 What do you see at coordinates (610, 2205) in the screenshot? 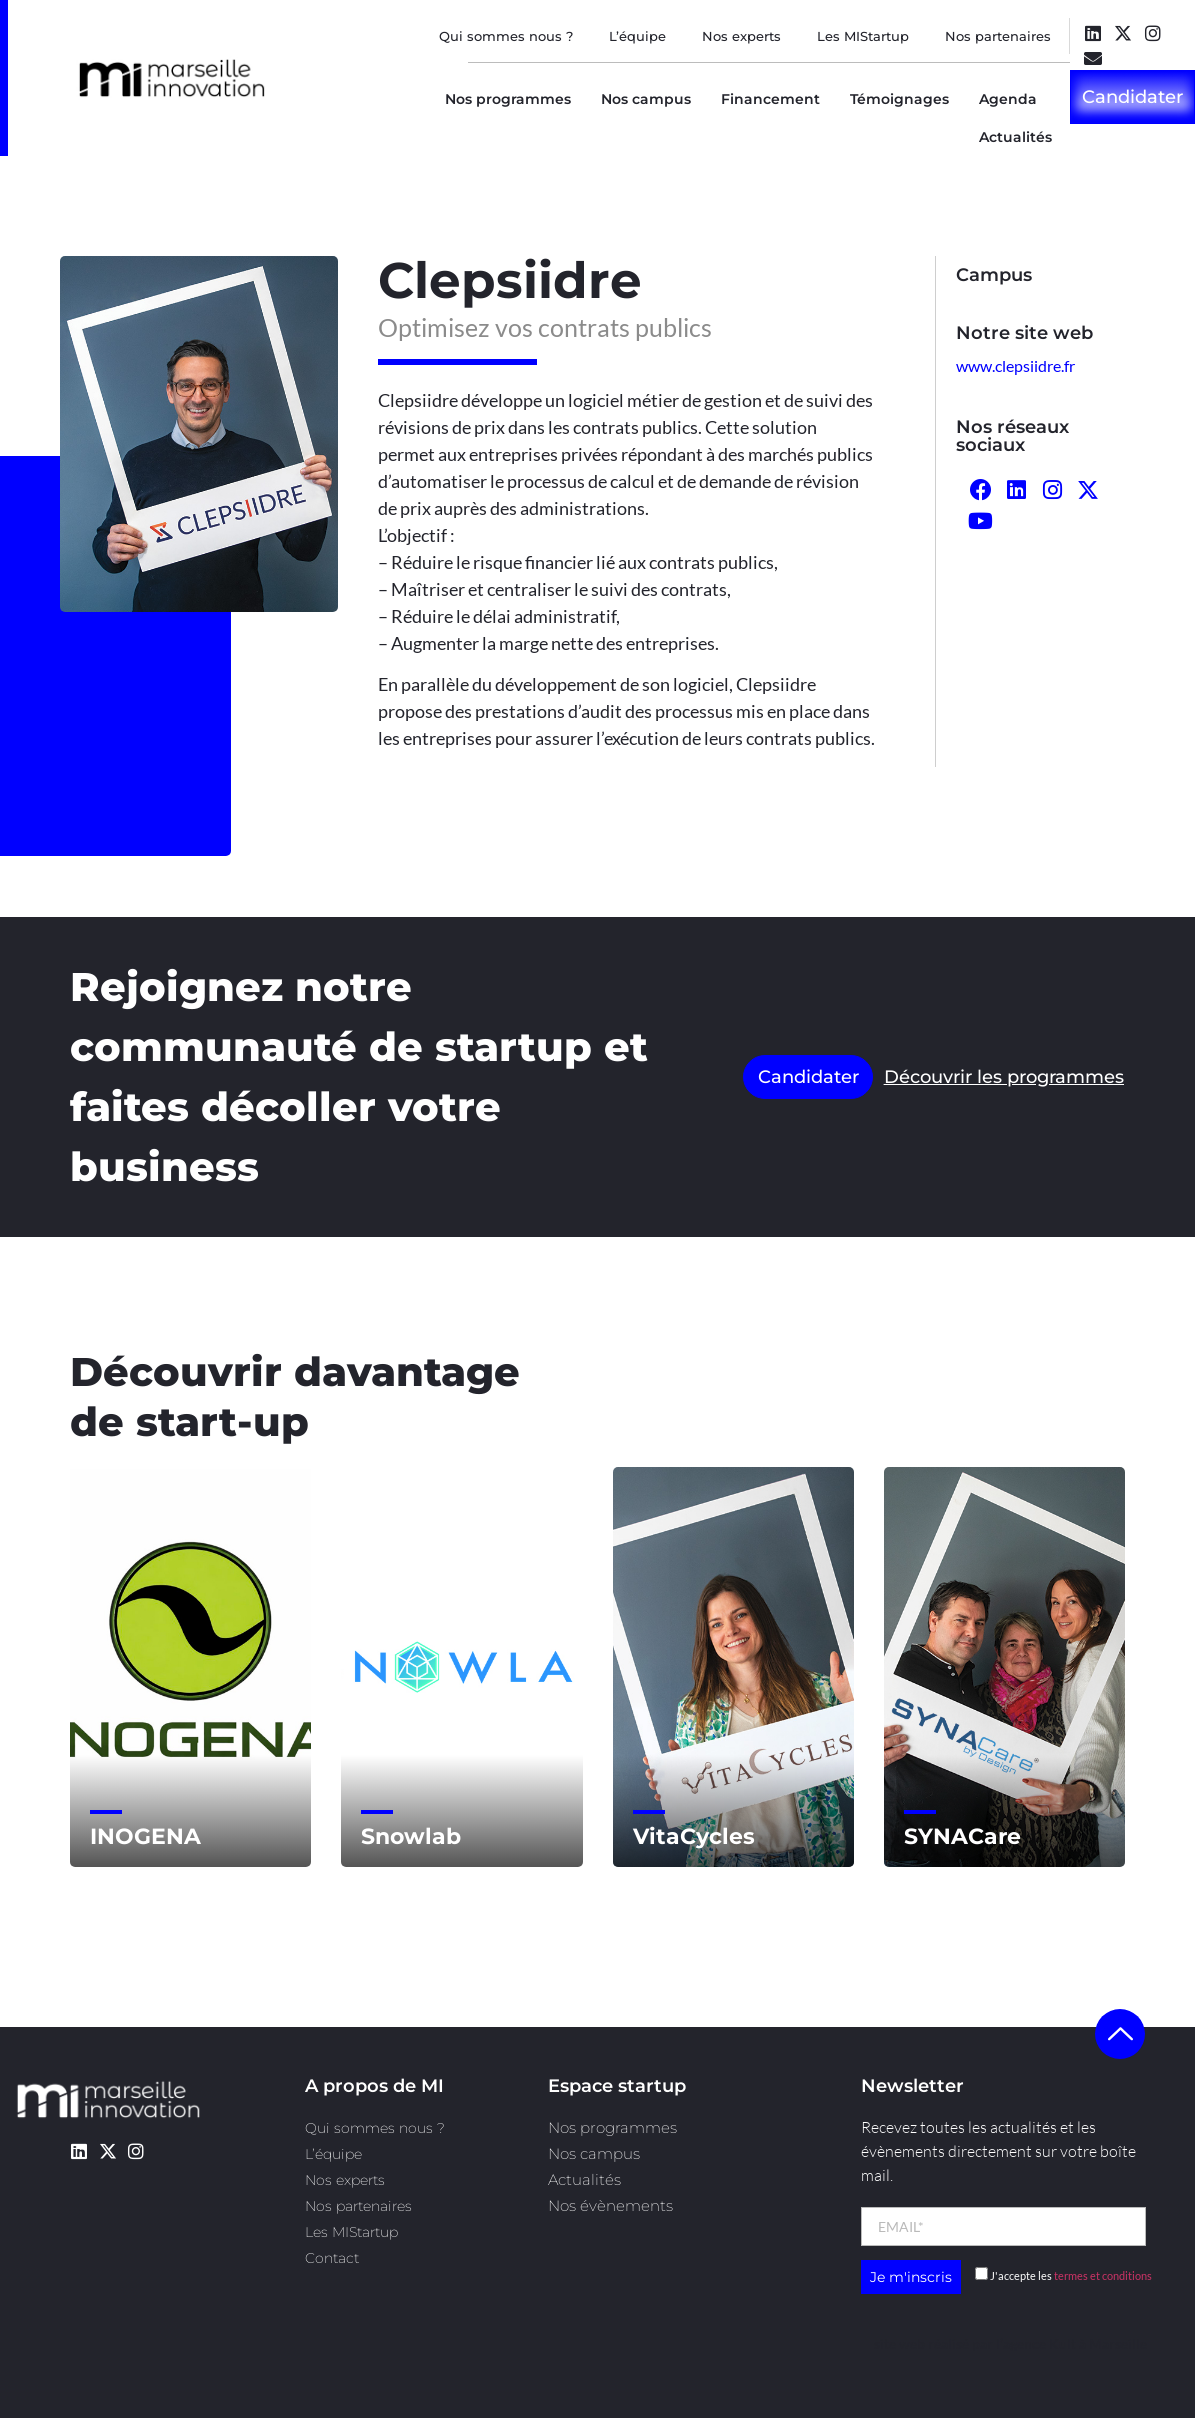
I see `Nos évènements` at bounding box center [610, 2205].